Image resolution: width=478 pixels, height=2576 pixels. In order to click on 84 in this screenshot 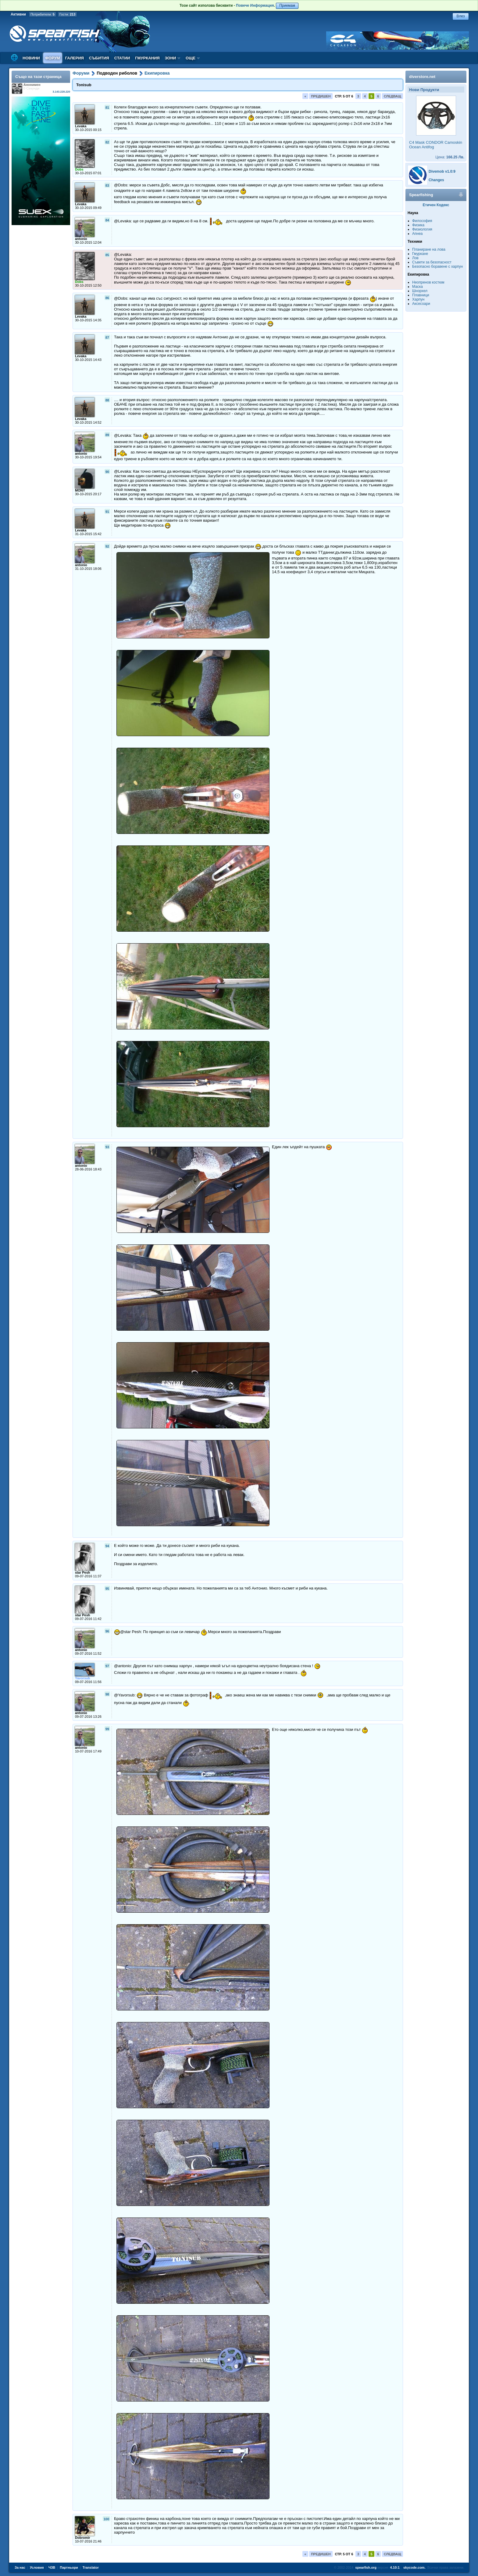, I will do `click(107, 220)`.